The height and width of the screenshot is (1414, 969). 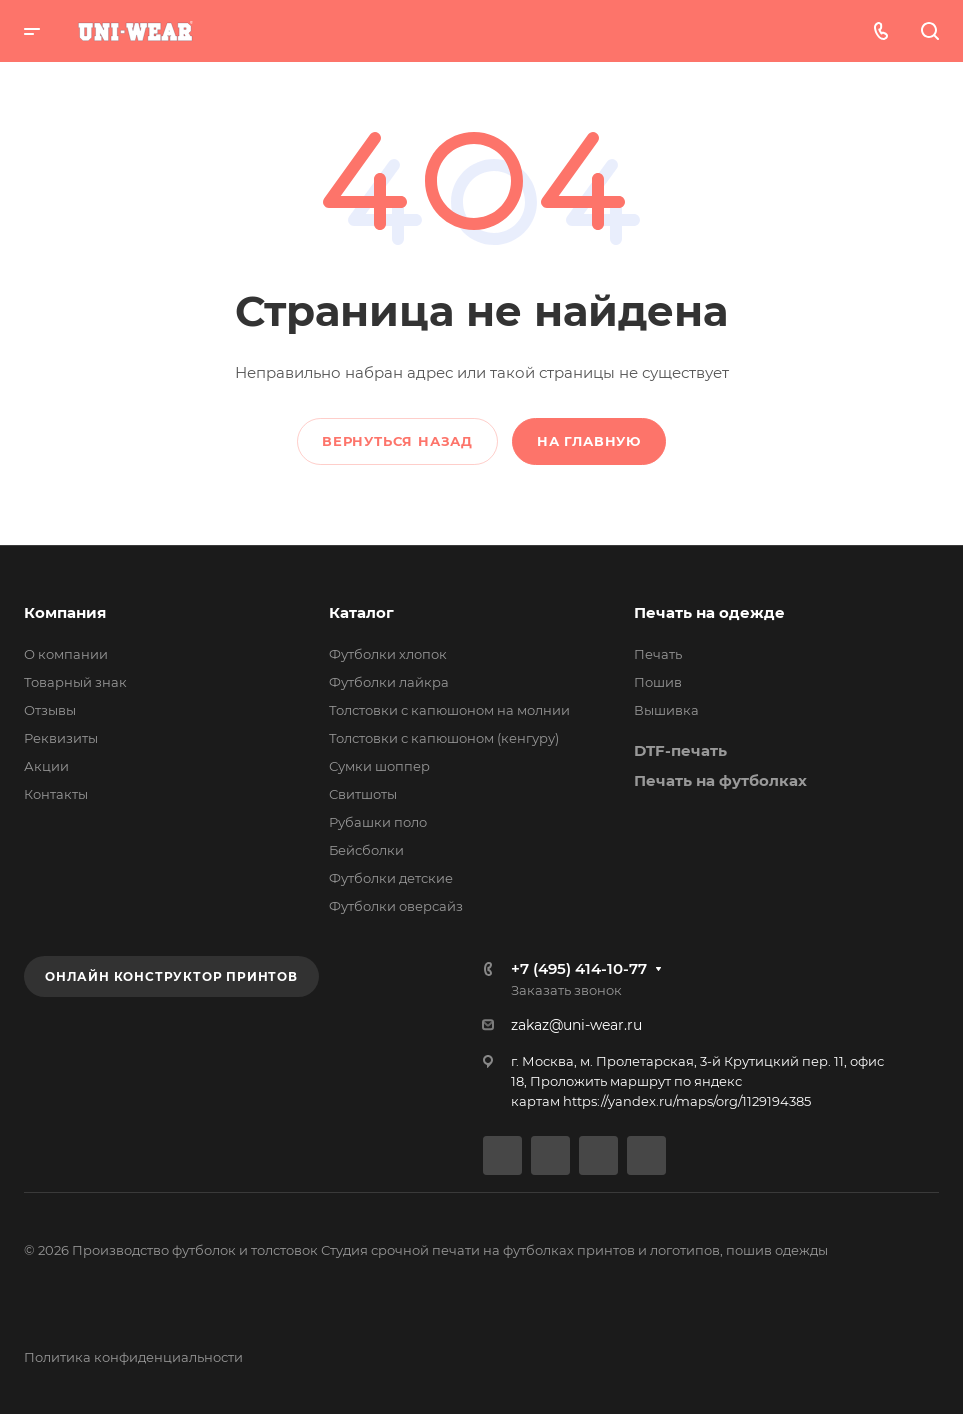 I want to click on Компания, so click(x=65, y=612).